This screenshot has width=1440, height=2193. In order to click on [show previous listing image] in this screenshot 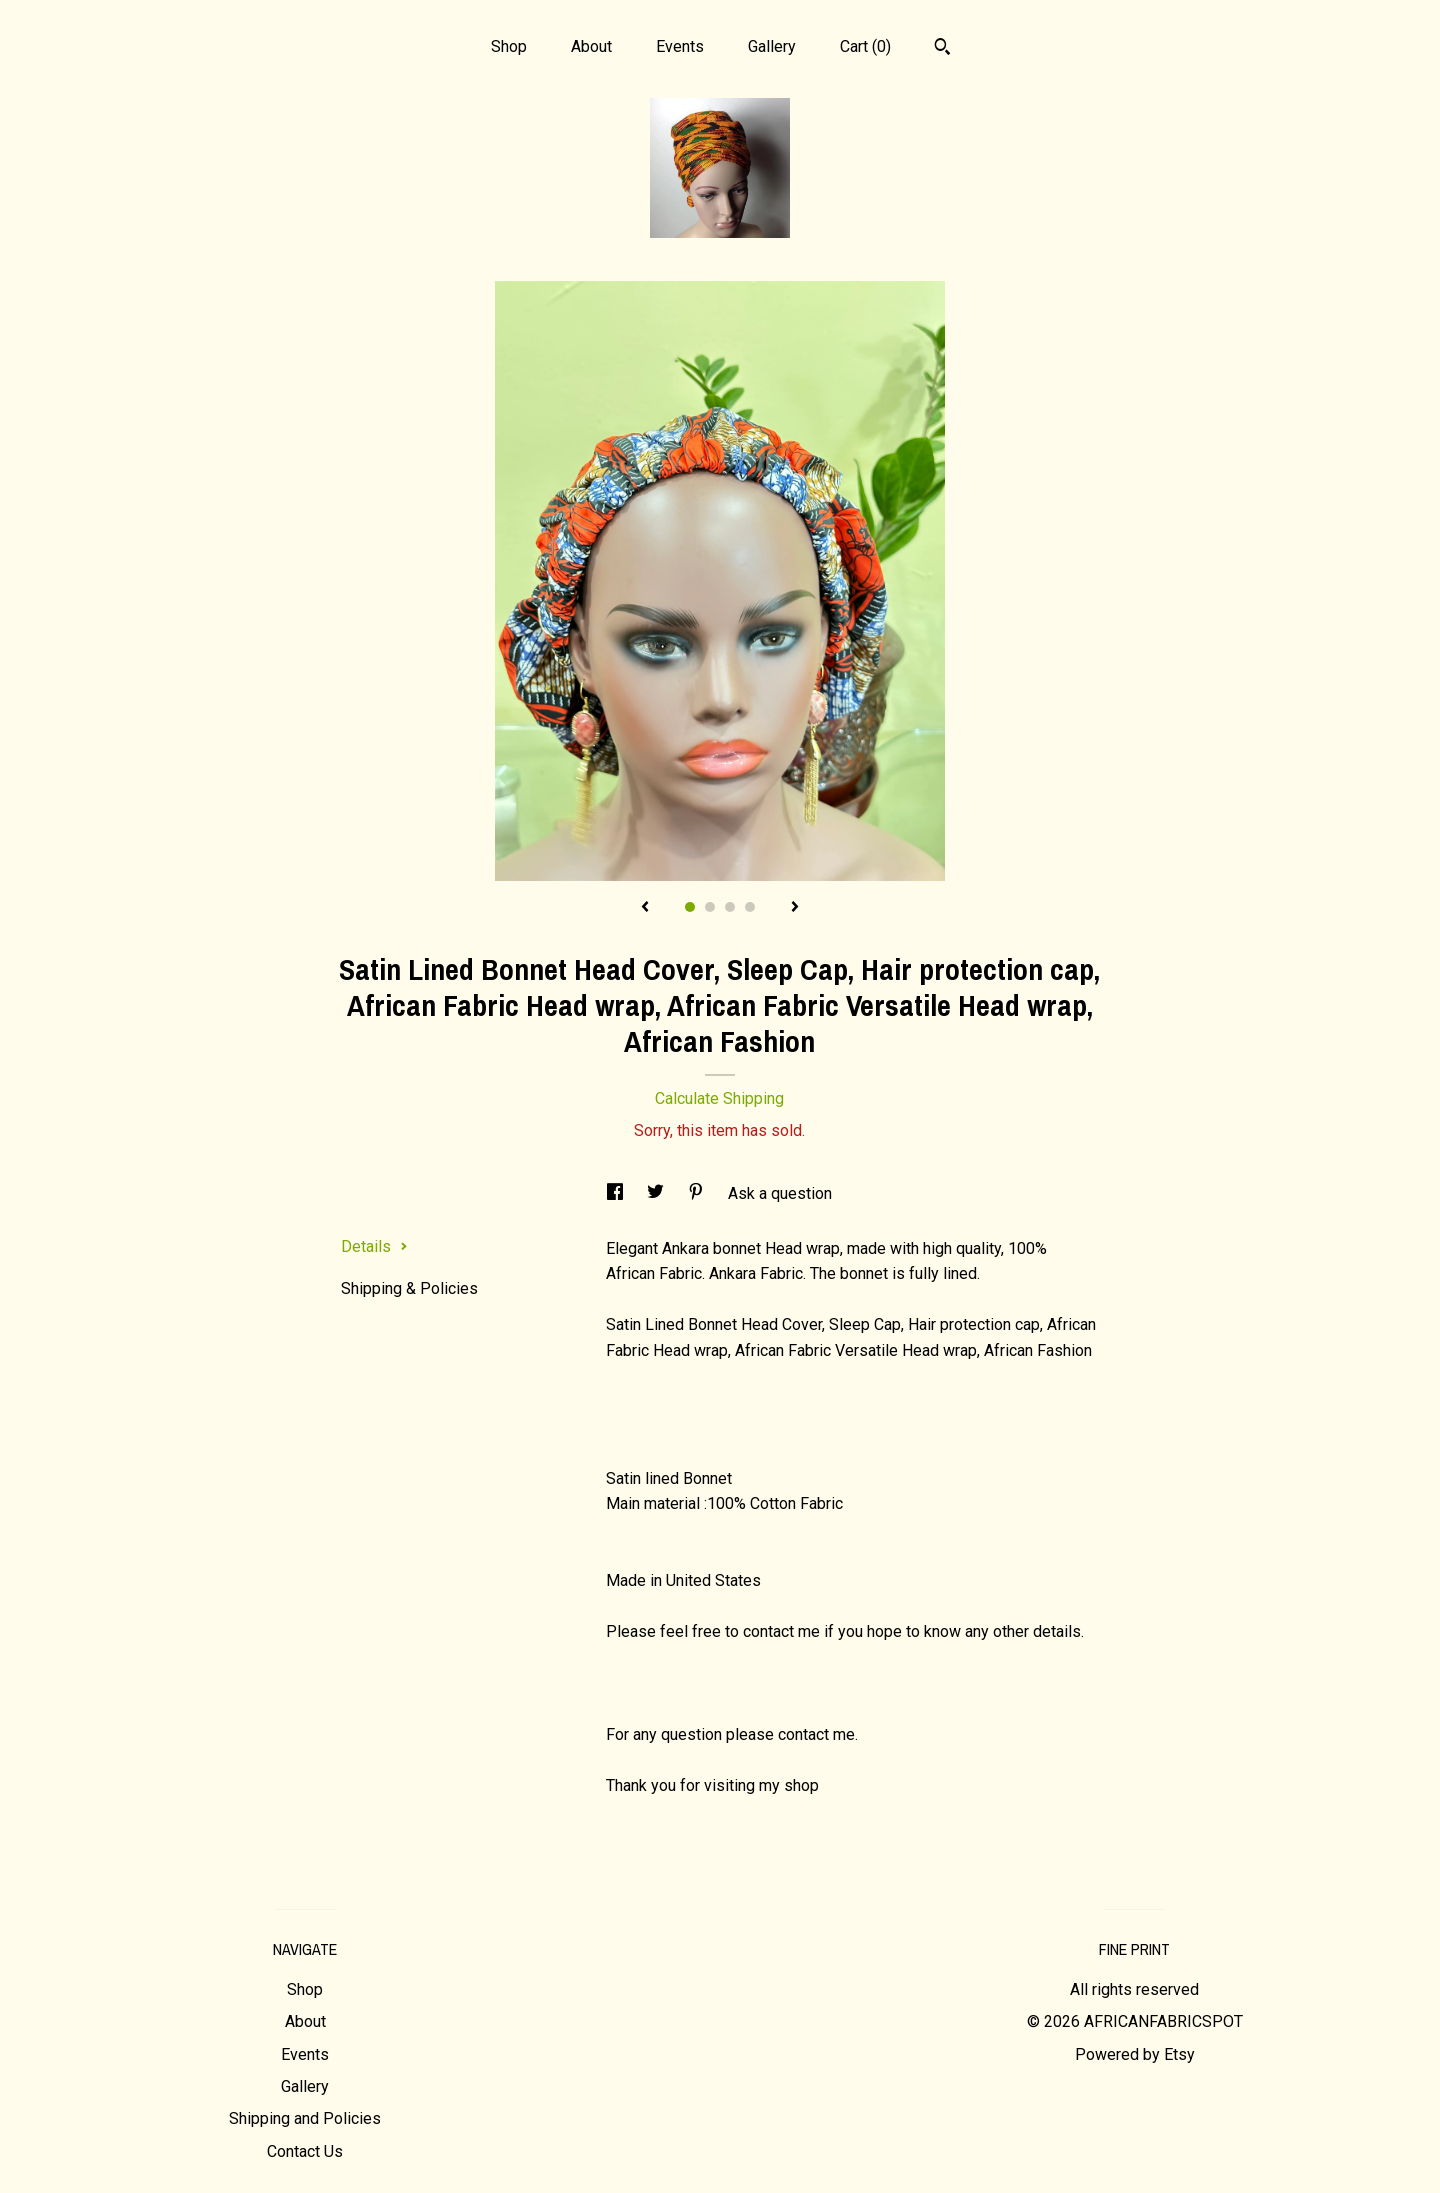, I will do `click(645, 908)`.